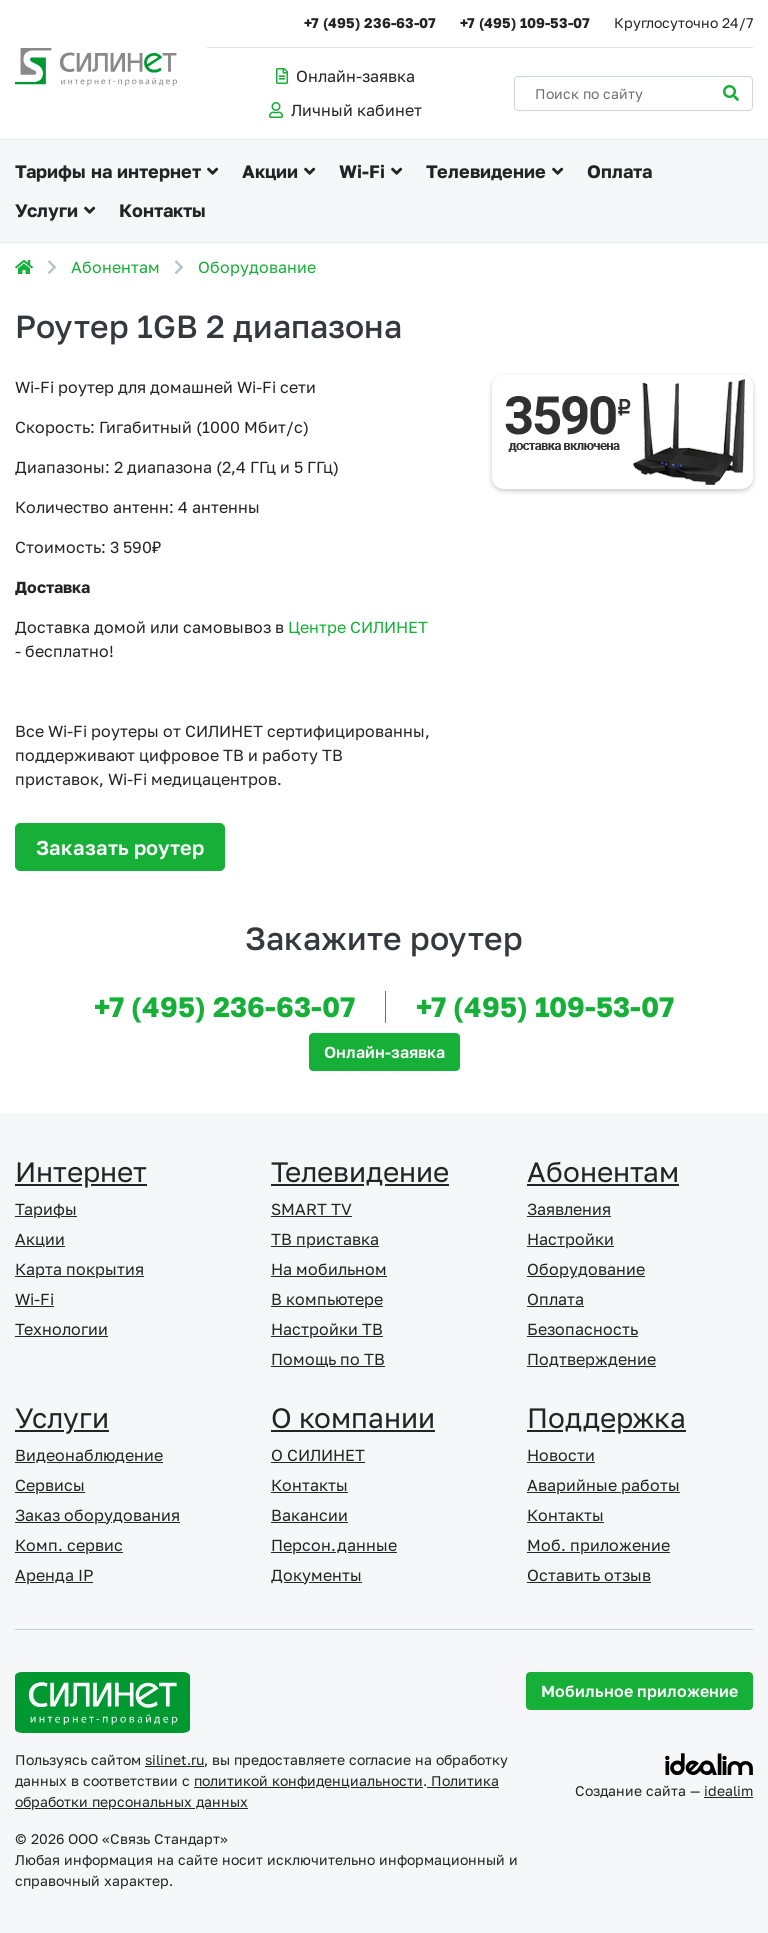 This screenshot has height=1933, width=768. What do you see at coordinates (120, 847) in the screenshot?
I see `Заказать роутер` at bounding box center [120, 847].